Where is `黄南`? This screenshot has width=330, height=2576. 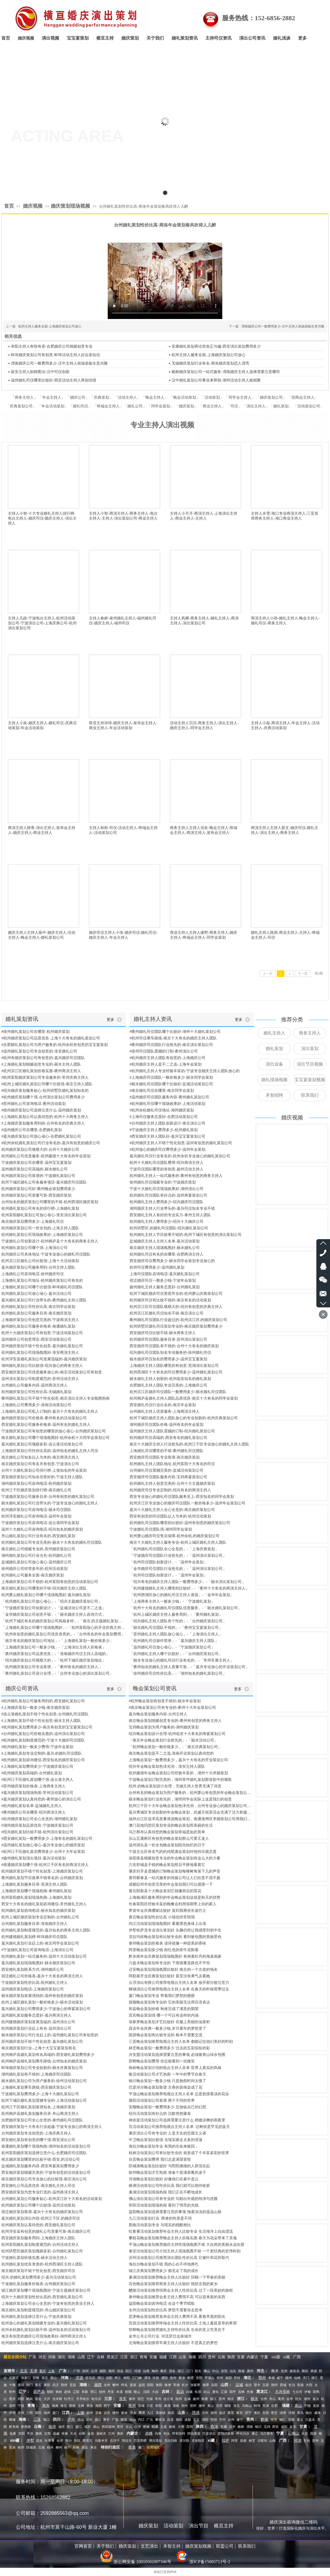
黄南 is located at coordinates (72, 2406).